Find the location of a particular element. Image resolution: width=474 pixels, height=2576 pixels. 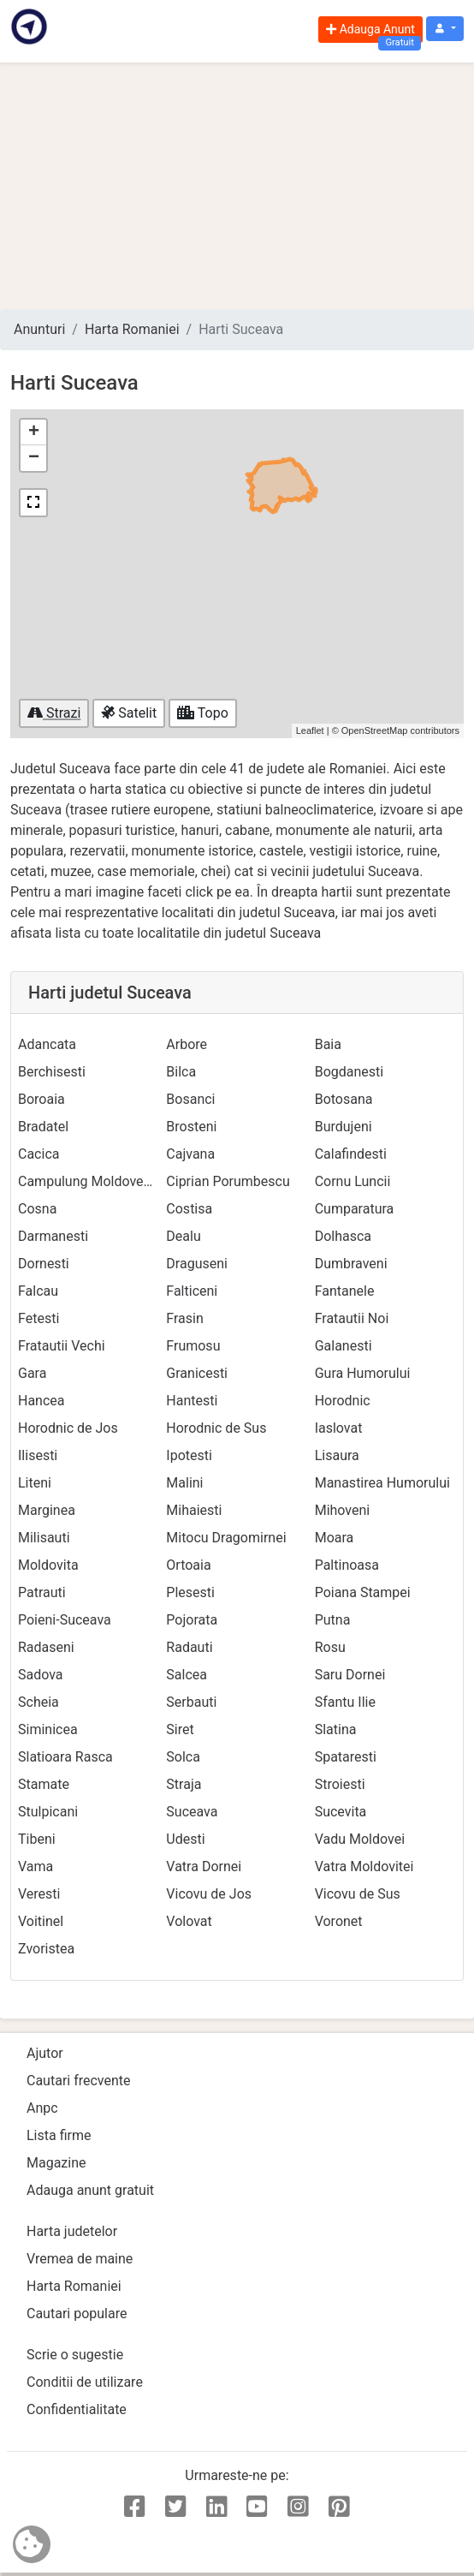

Harta Romaniei is located at coordinates (132, 329).